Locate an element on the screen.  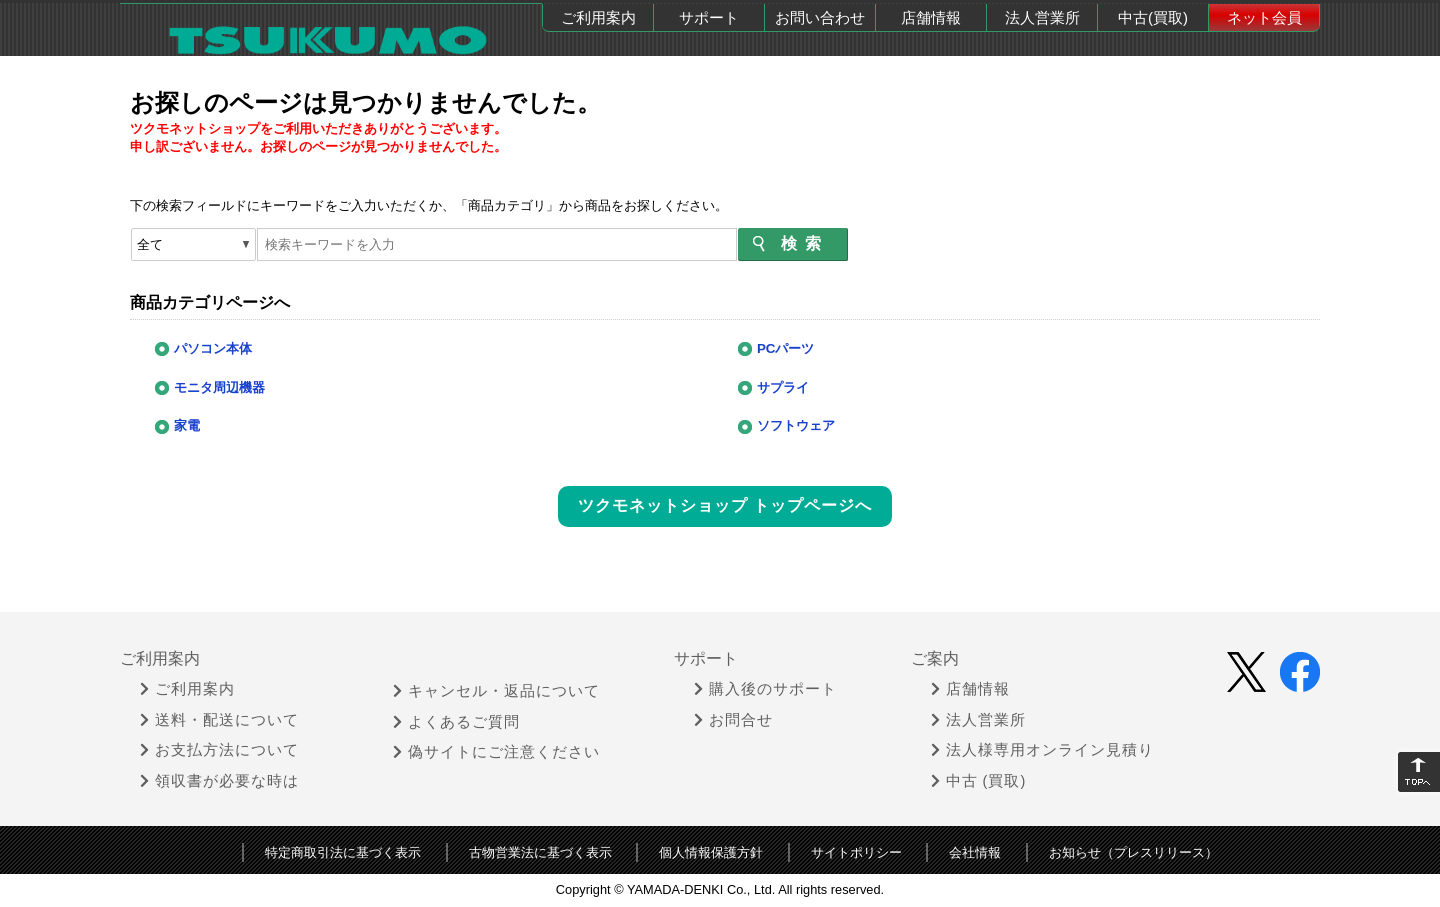
お問合せ is located at coordinates (733, 720).